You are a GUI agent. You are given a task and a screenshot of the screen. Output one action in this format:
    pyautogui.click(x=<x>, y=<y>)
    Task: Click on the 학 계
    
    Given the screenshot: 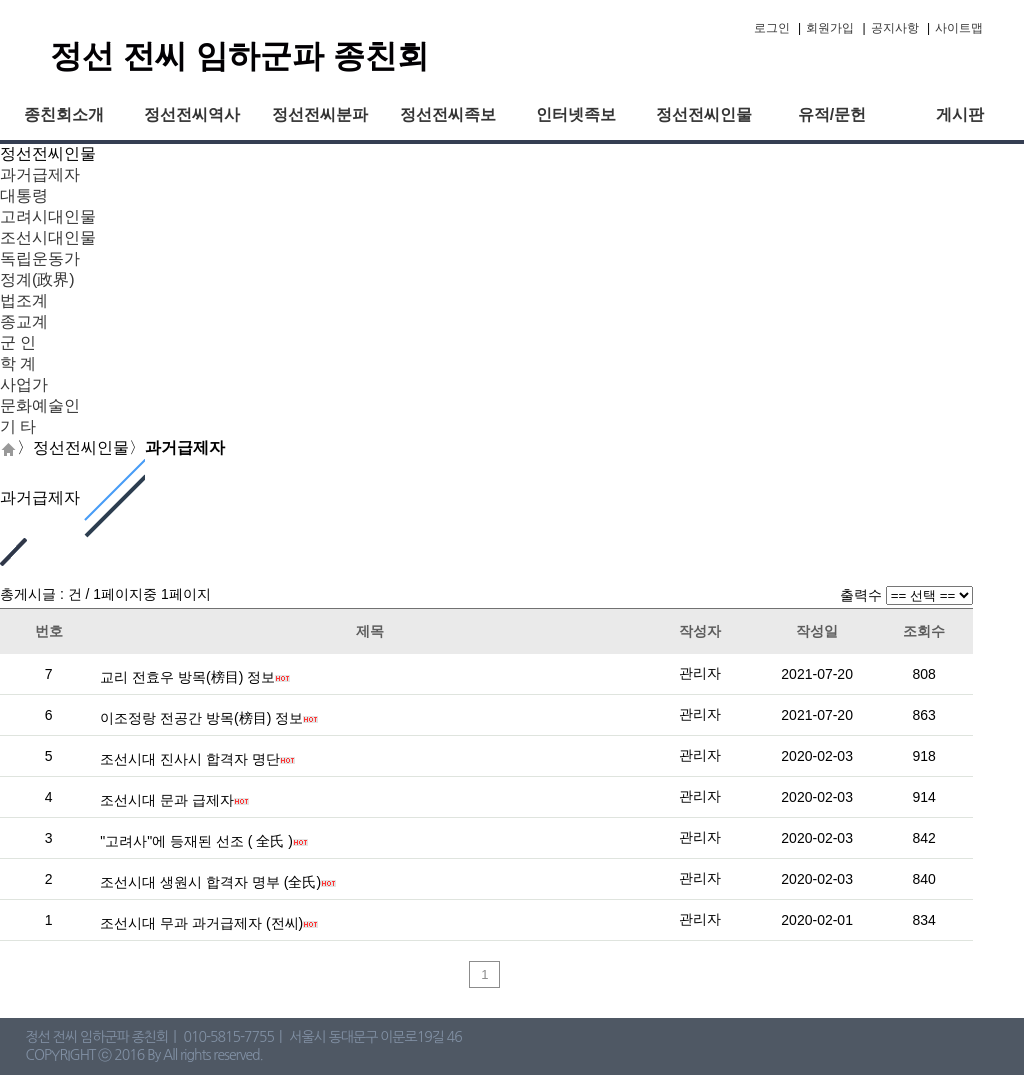 What is the action you would take?
    pyautogui.click(x=18, y=363)
    